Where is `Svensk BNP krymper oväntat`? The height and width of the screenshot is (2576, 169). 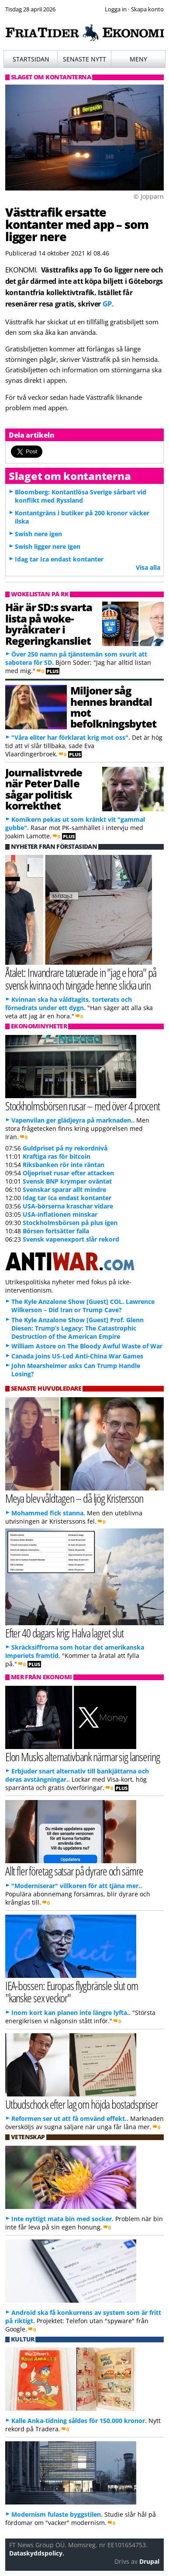
Svensk BNP krymper oväntat is located at coordinates (67, 1181).